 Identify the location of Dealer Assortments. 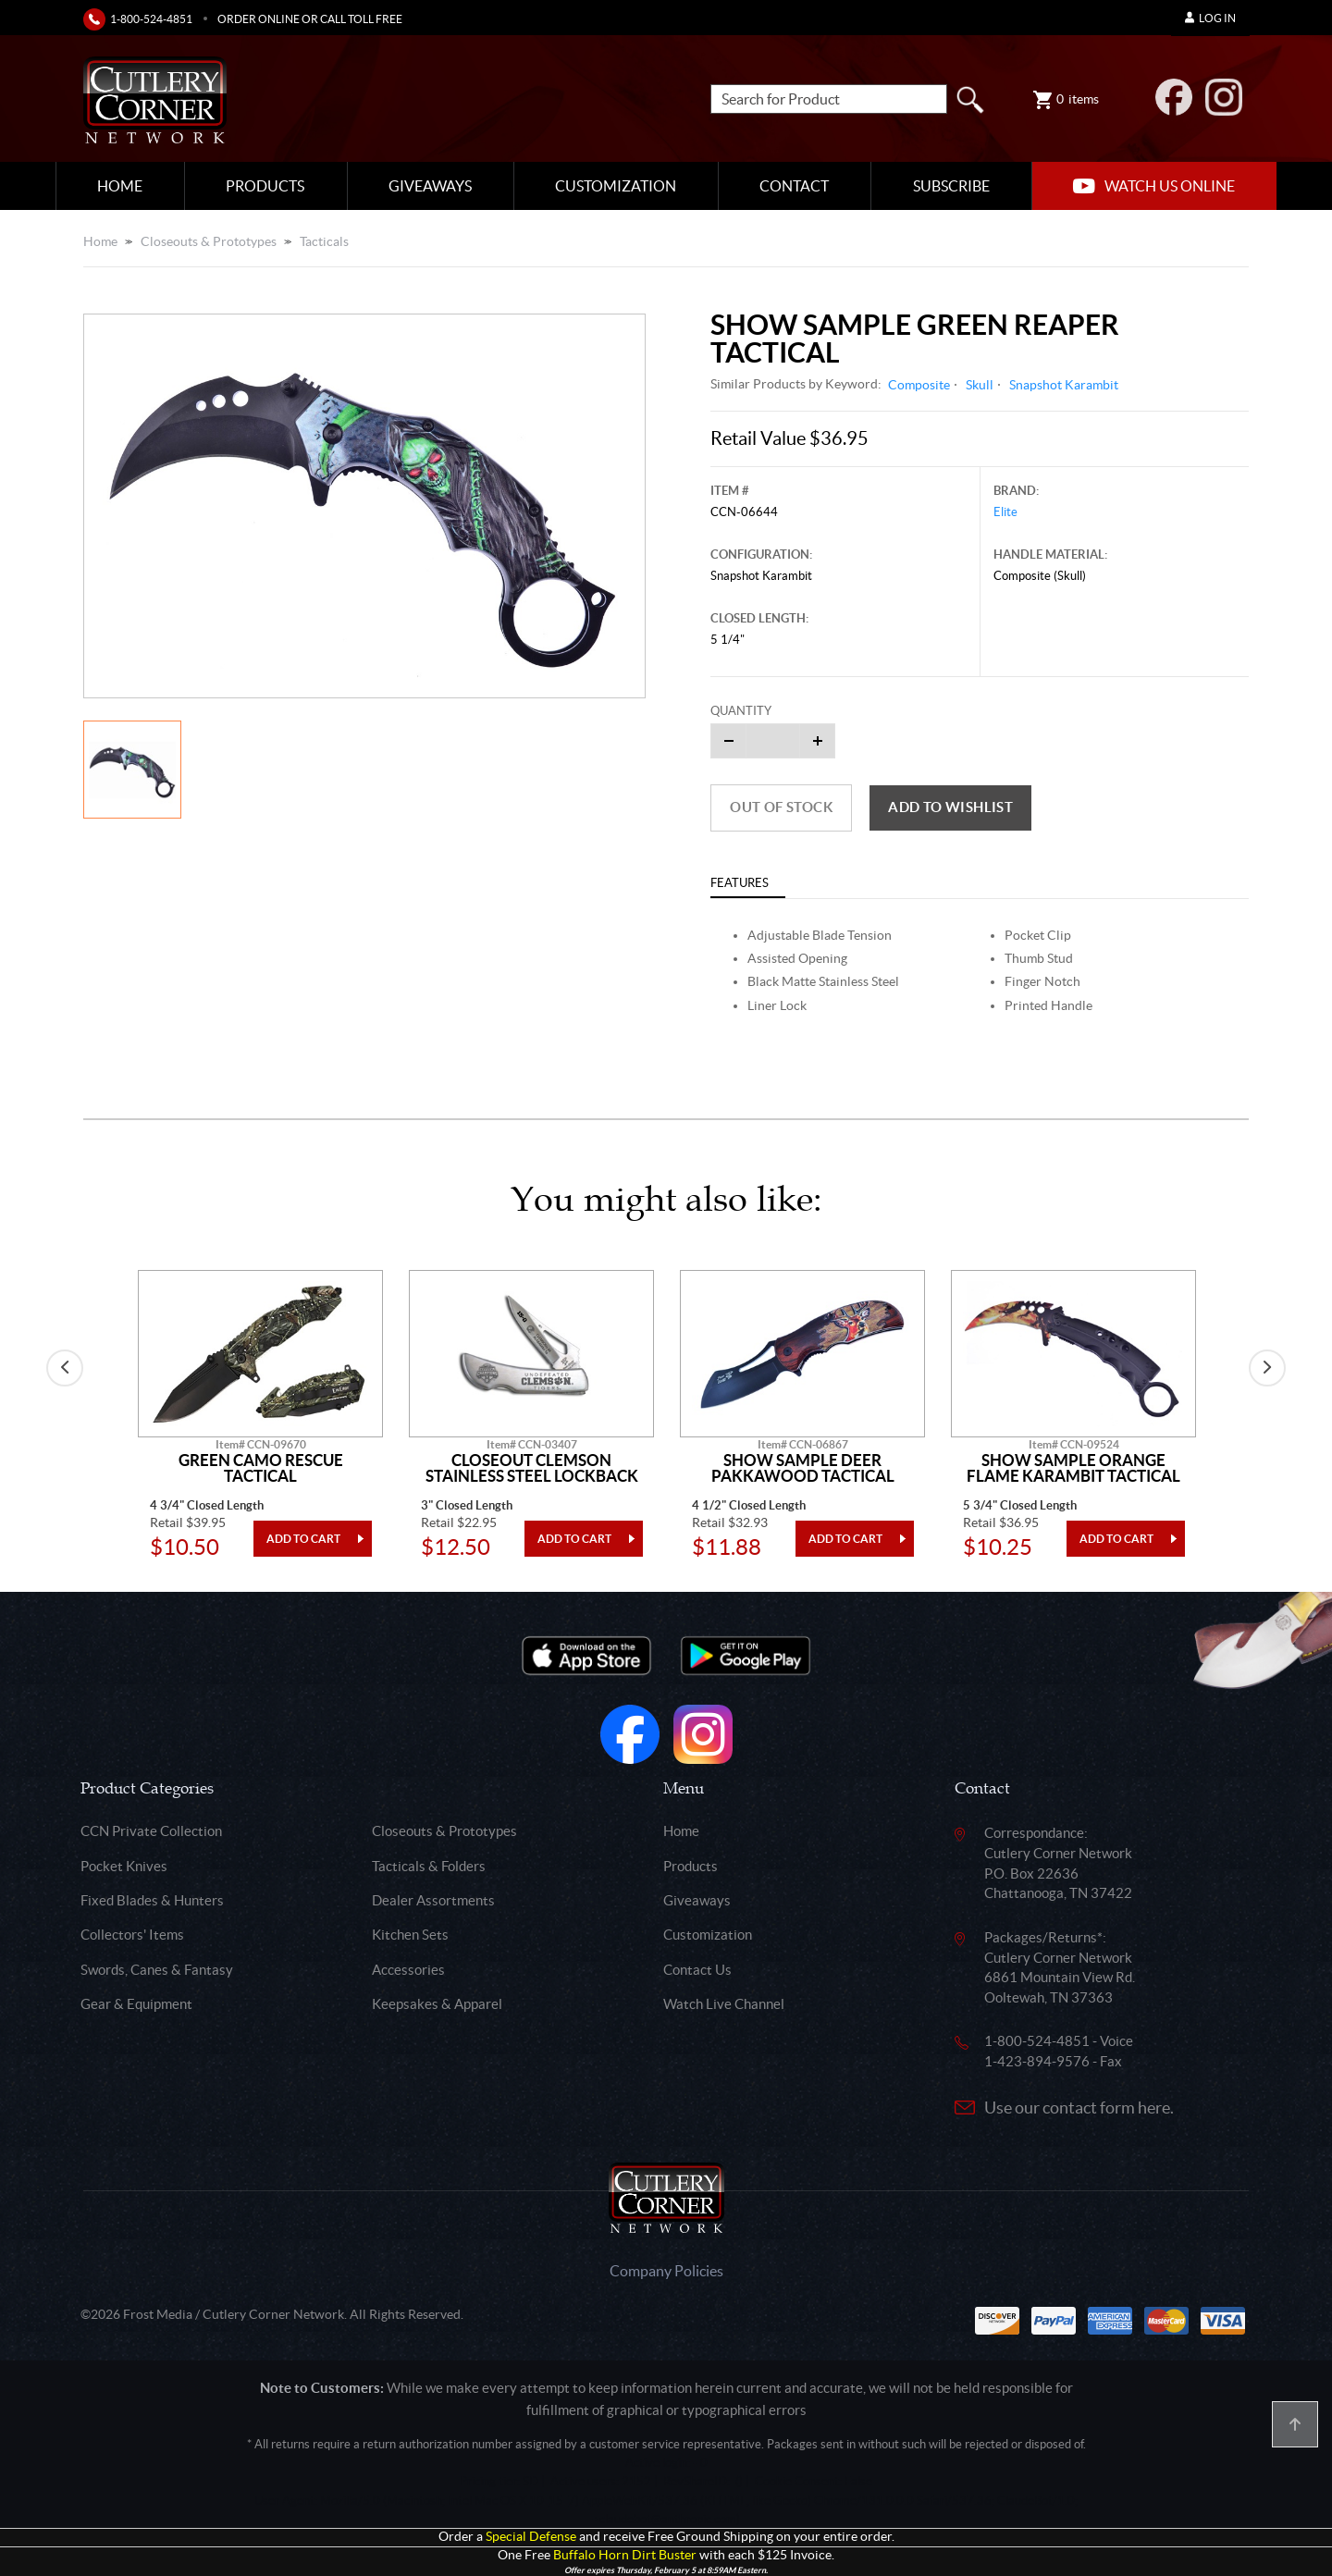
(433, 1900).